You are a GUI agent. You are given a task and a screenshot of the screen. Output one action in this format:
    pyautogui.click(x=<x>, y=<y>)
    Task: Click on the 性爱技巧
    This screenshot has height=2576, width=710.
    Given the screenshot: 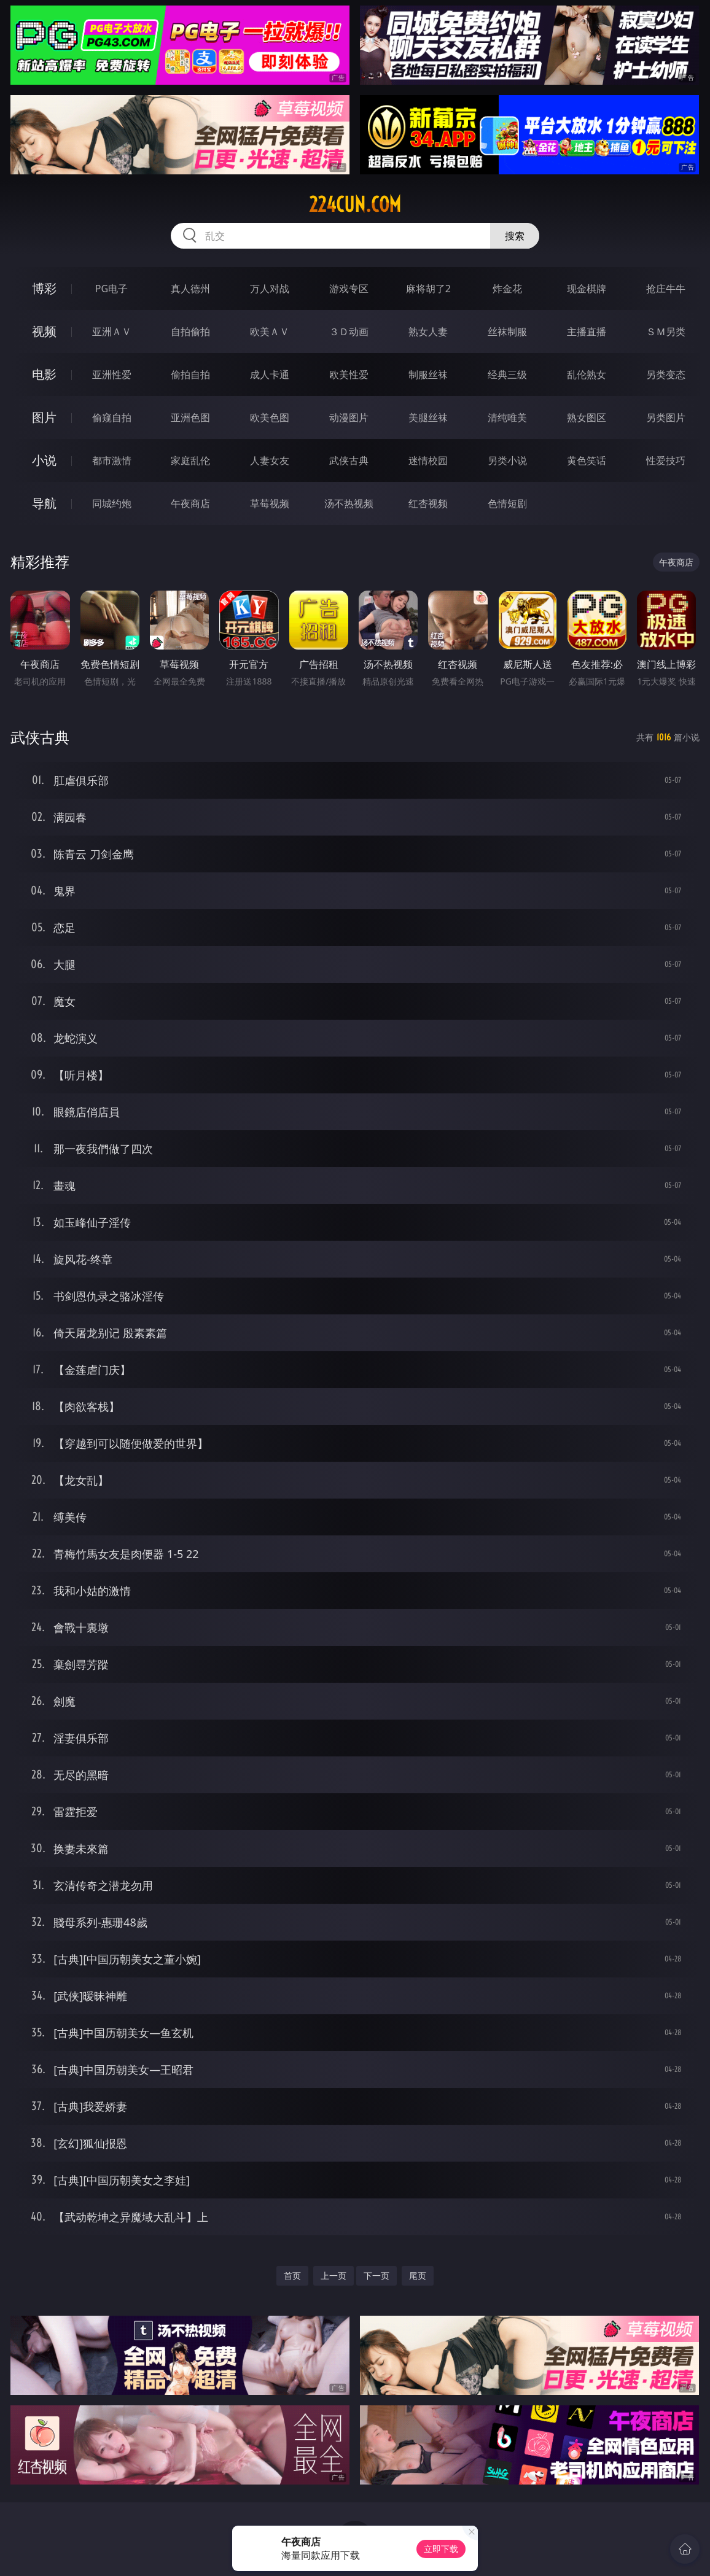 What is the action you would take?
    pyautogui.click(x=665, y=460)
    